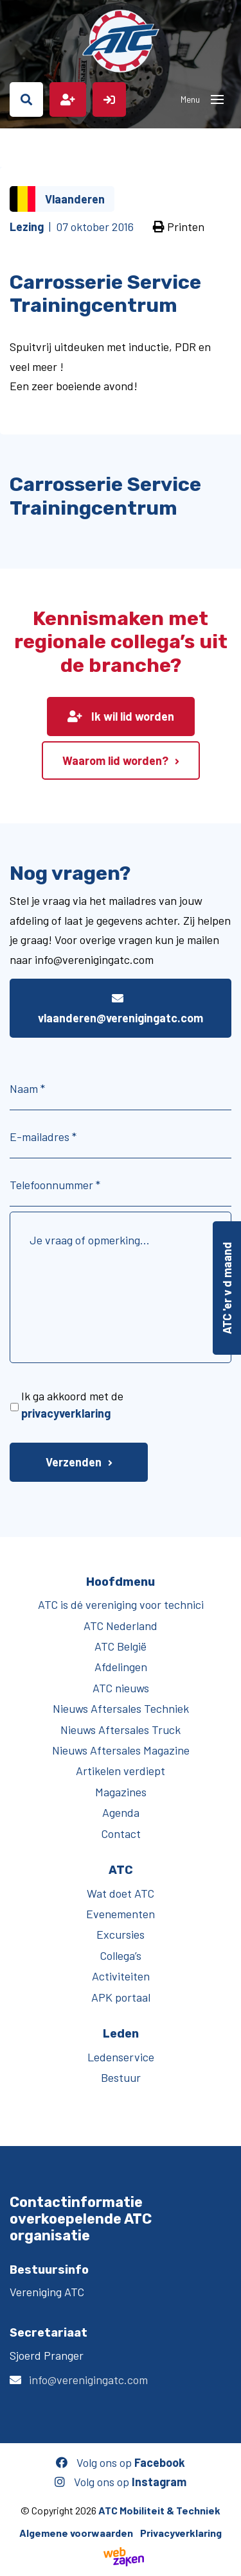  Describe the element at coordinates (120, 1934) in the screenshot. I see `Excursies` at that location.